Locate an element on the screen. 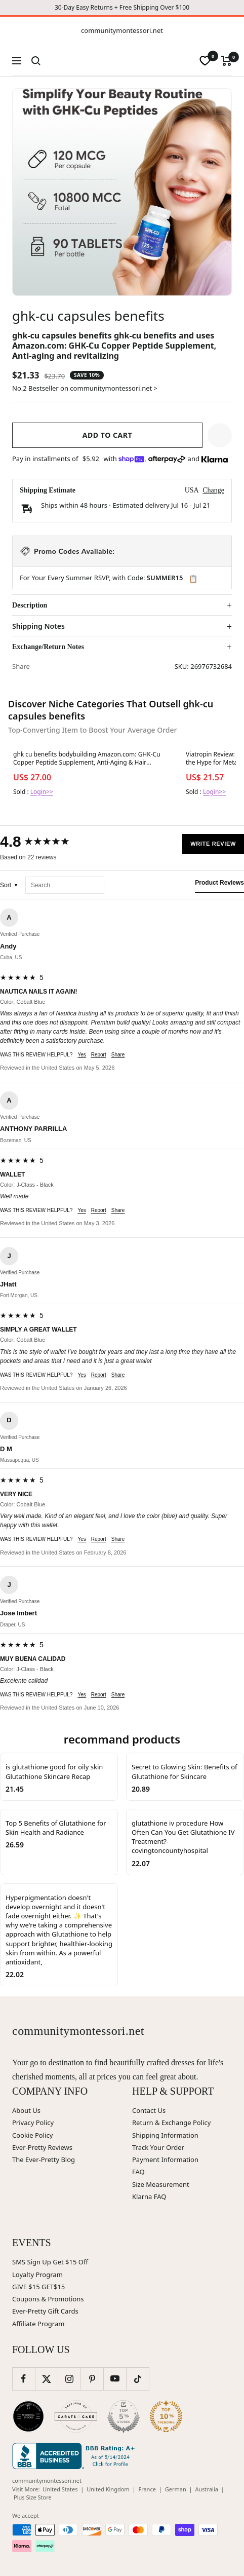  [Follow us on YouTube] is located at coordinates (114, 2378).